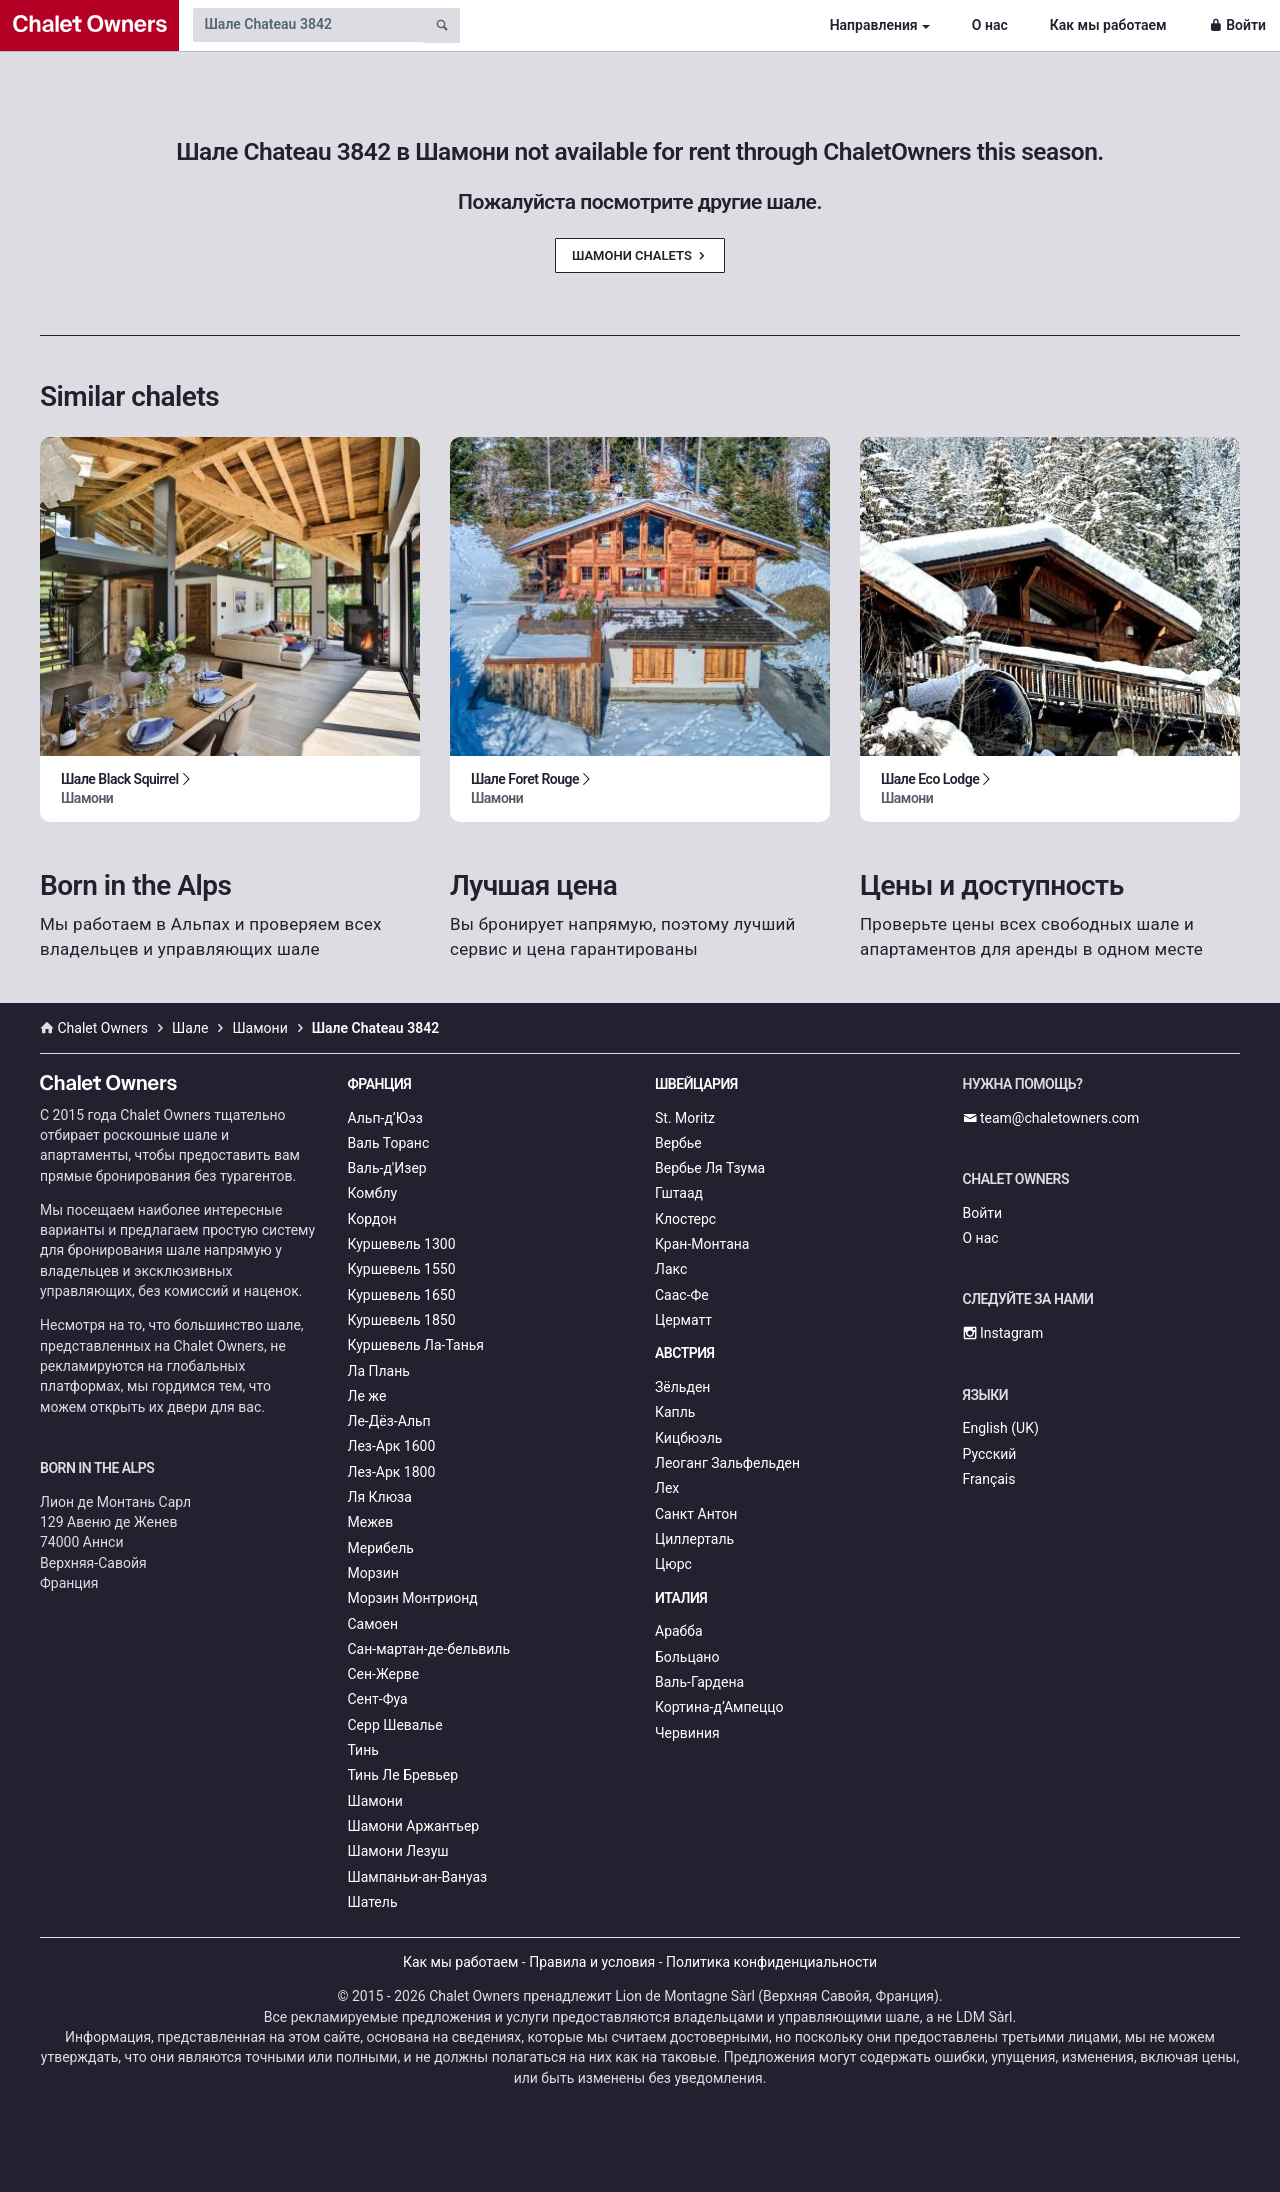 The width and height of the screenshot is (1280, 2192). What do you see at coordinates (687, 1733) in the screenshot?
I see `Червиния` at bounding box center [687, 1733].